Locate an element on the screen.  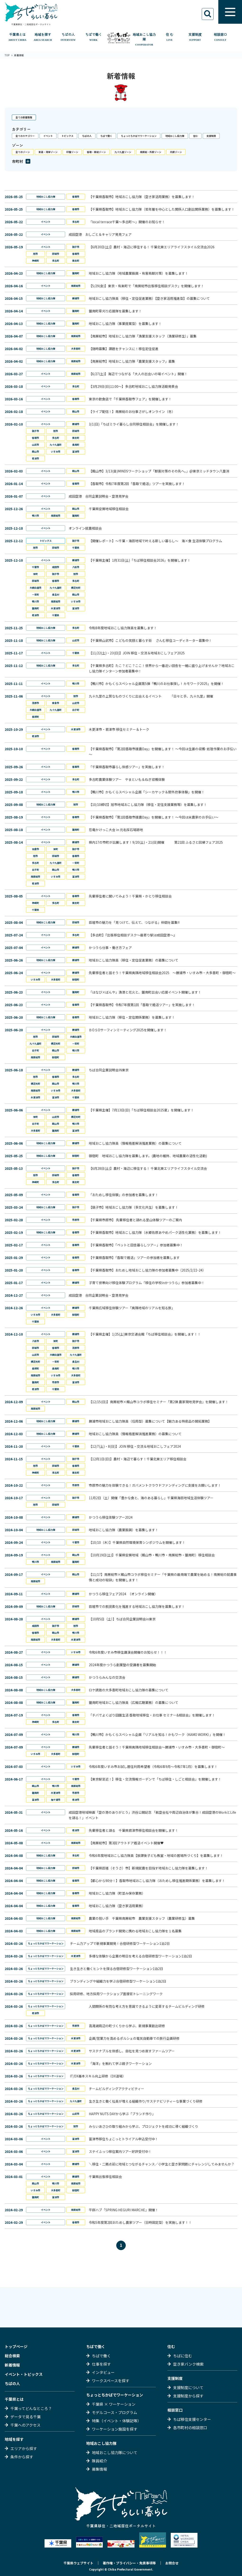
【6月20日(土)】農村・海辺に移住する！ 千葉北東エリアライフスタイル交流会2026 is located at coordinates (152, 247).